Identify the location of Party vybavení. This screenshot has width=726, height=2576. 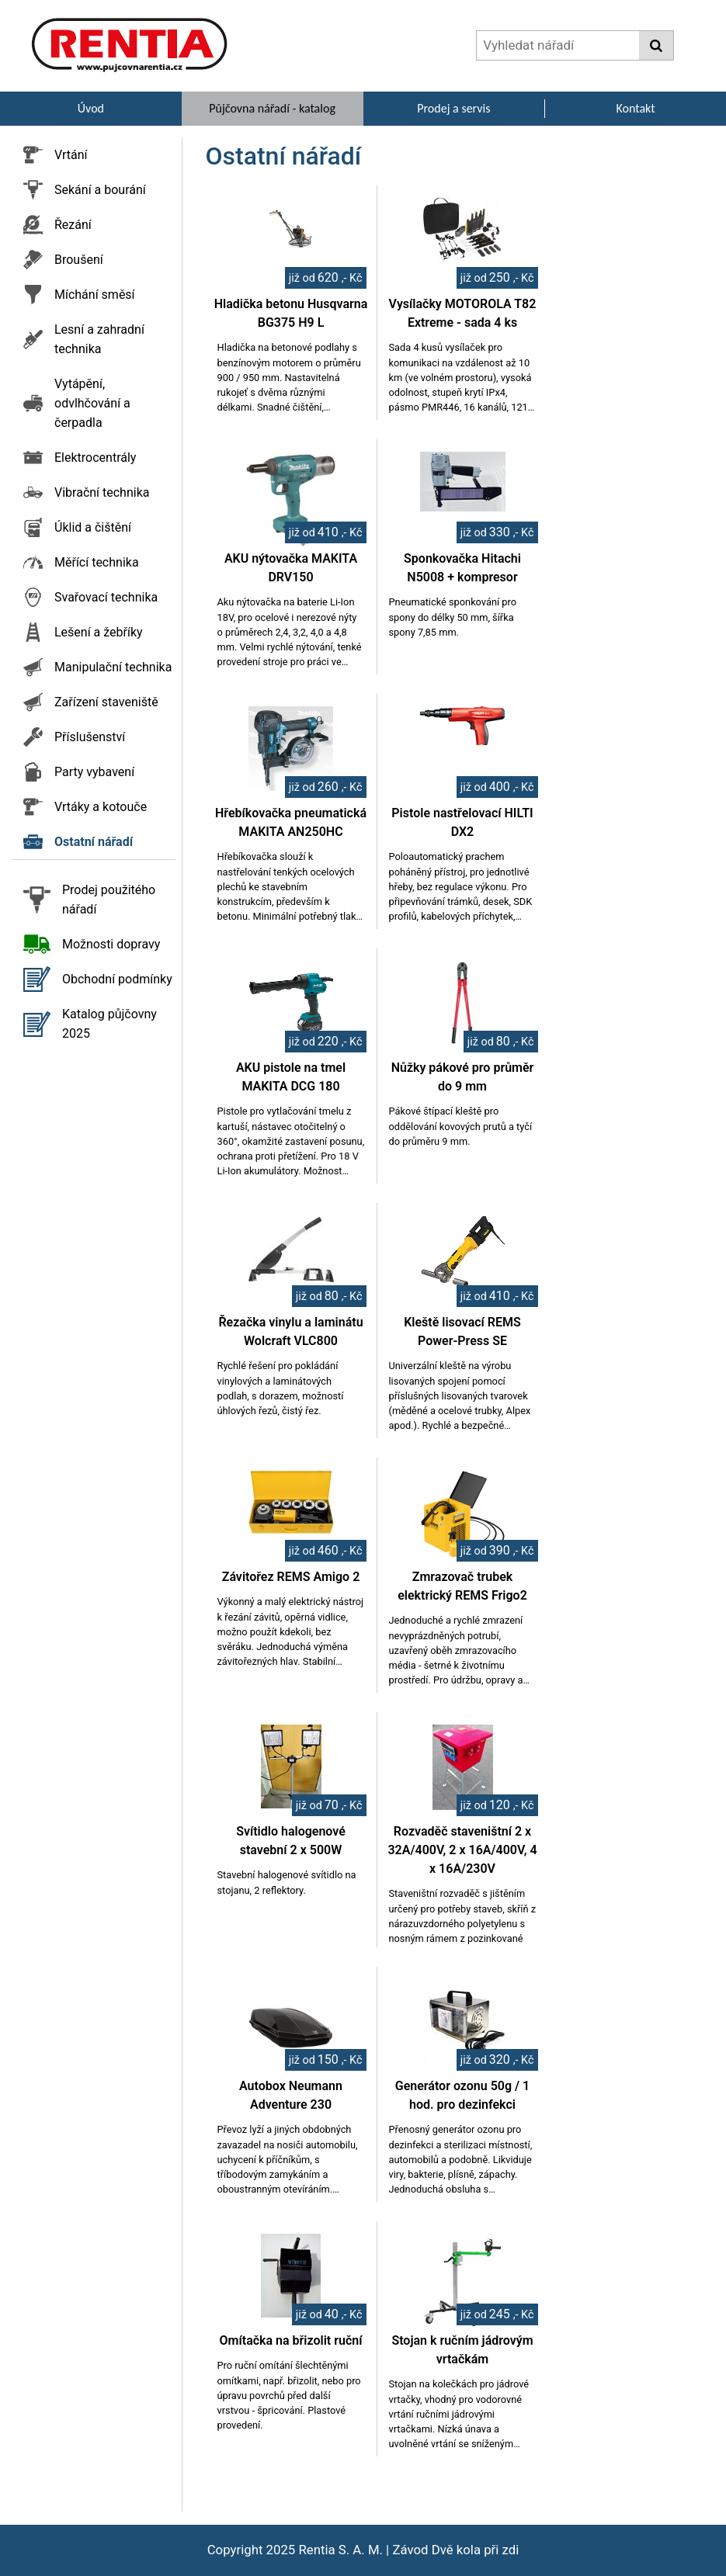
(94, 771).